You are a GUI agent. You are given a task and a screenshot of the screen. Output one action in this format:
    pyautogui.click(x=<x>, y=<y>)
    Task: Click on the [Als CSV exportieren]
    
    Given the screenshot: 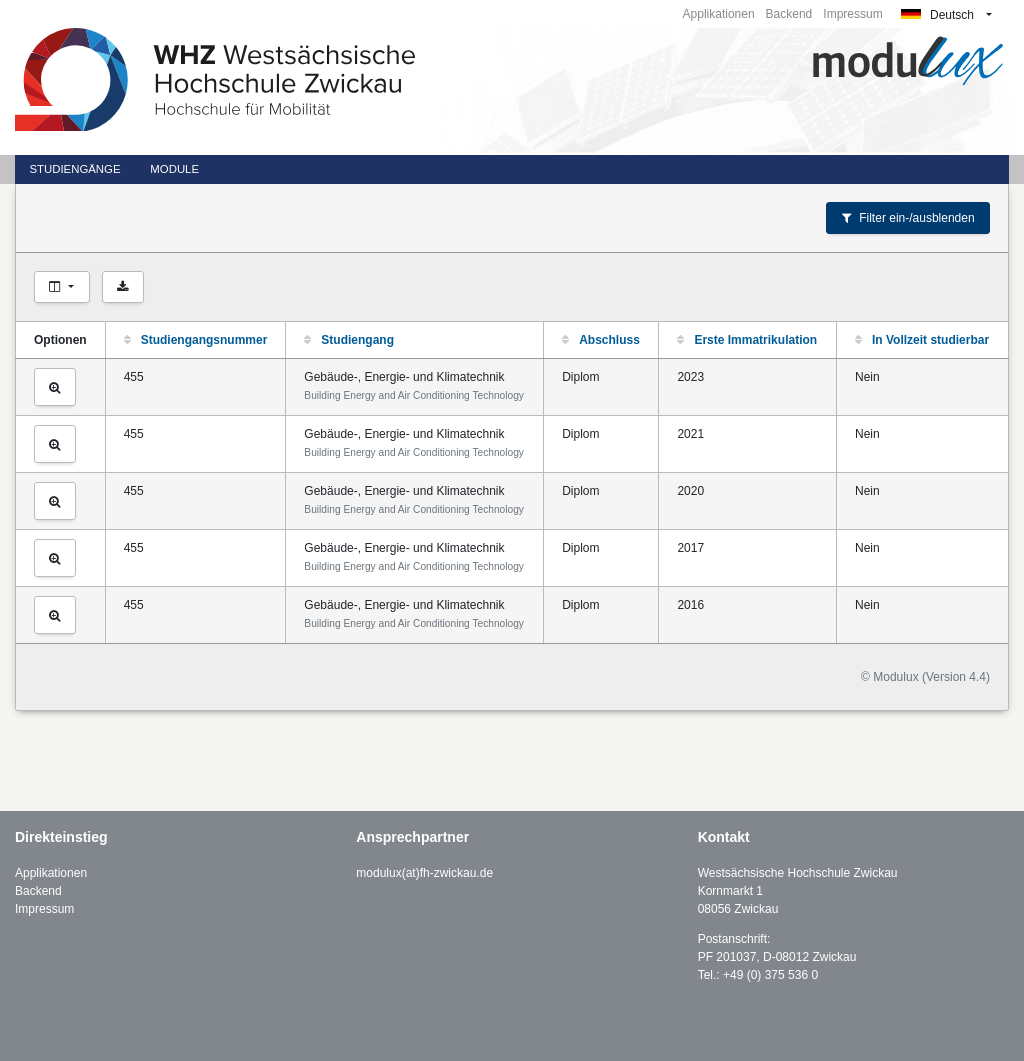 What is the action you would take?
    pyautogui.click(x=123, y=287)
    